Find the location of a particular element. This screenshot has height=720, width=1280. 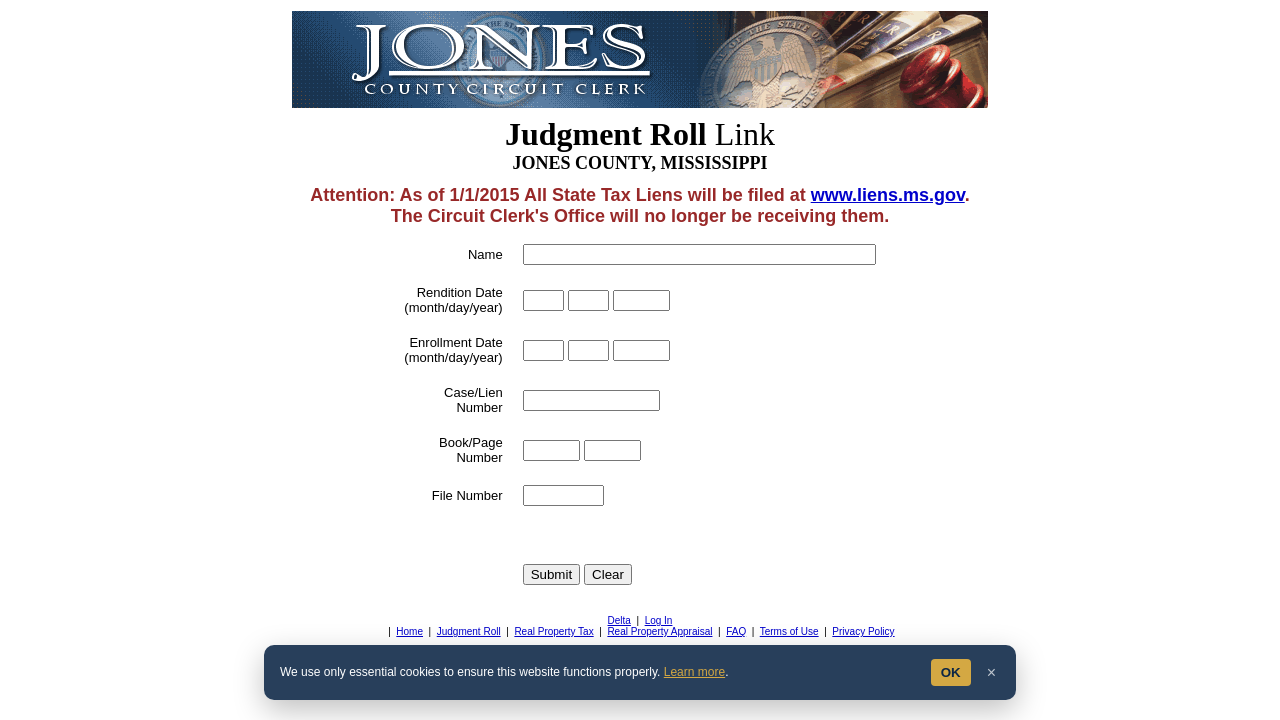

Real Property Appraisal is located at coordinates (659, 631).